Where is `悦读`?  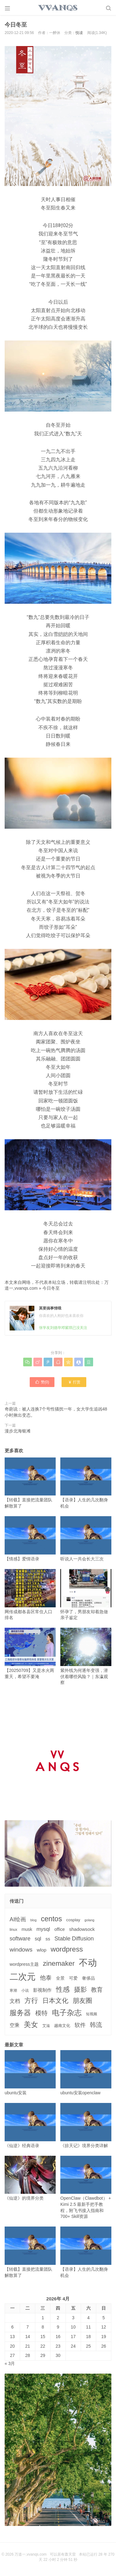
悦读 is located at coordinates (79, 33).